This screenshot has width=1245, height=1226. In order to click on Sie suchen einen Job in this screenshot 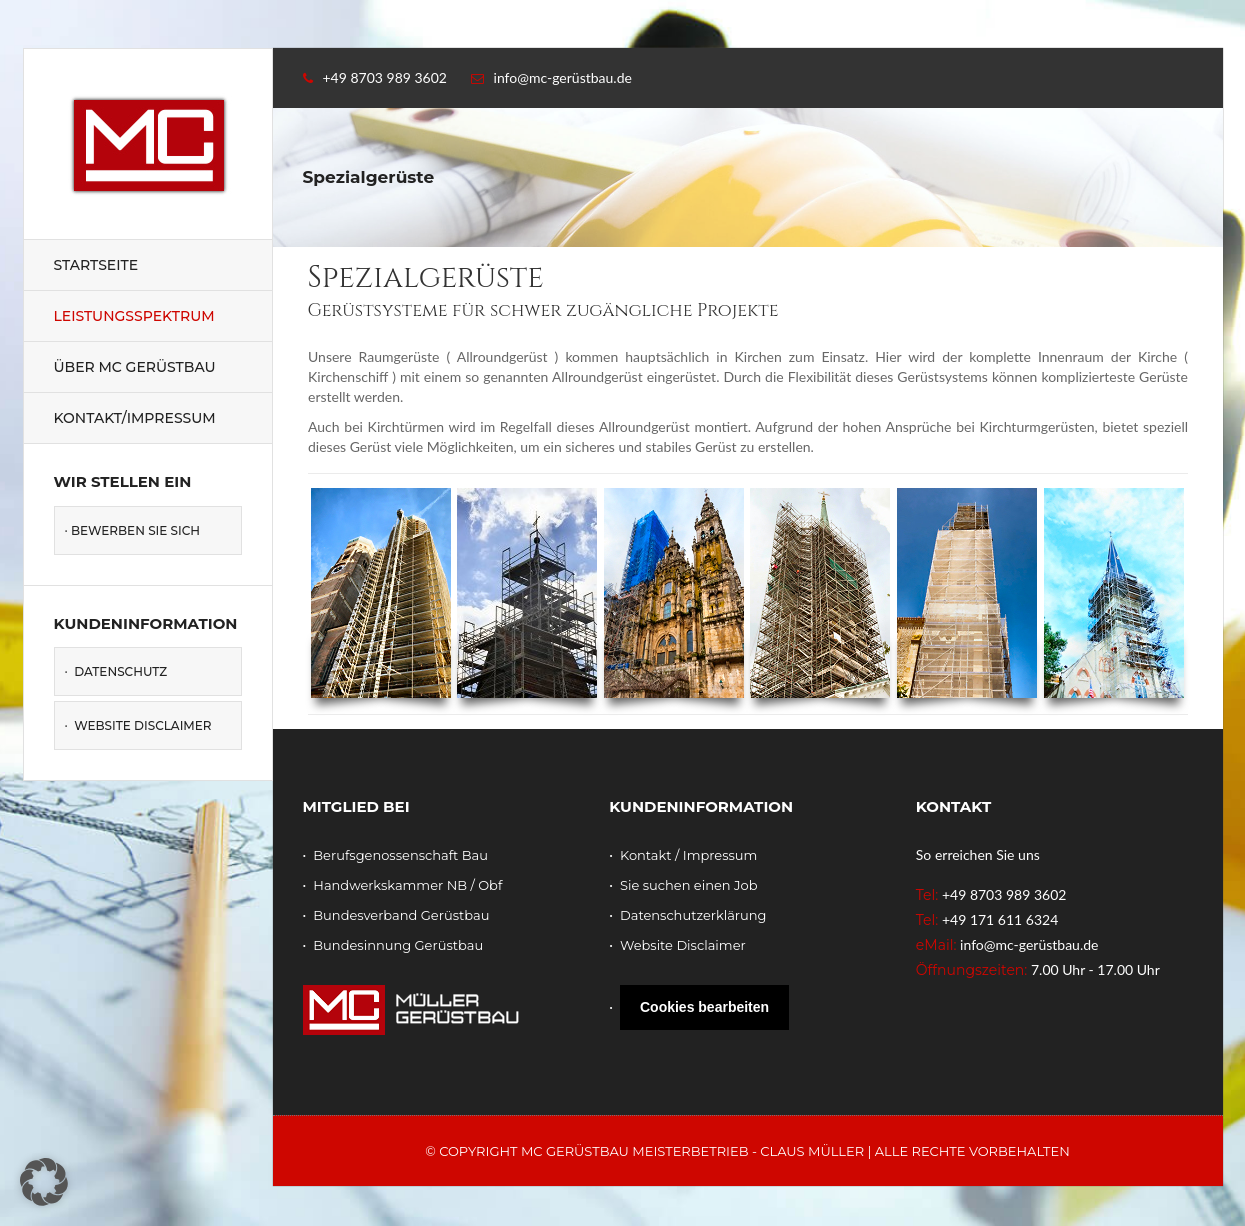, I will do `click(689, 885)`.